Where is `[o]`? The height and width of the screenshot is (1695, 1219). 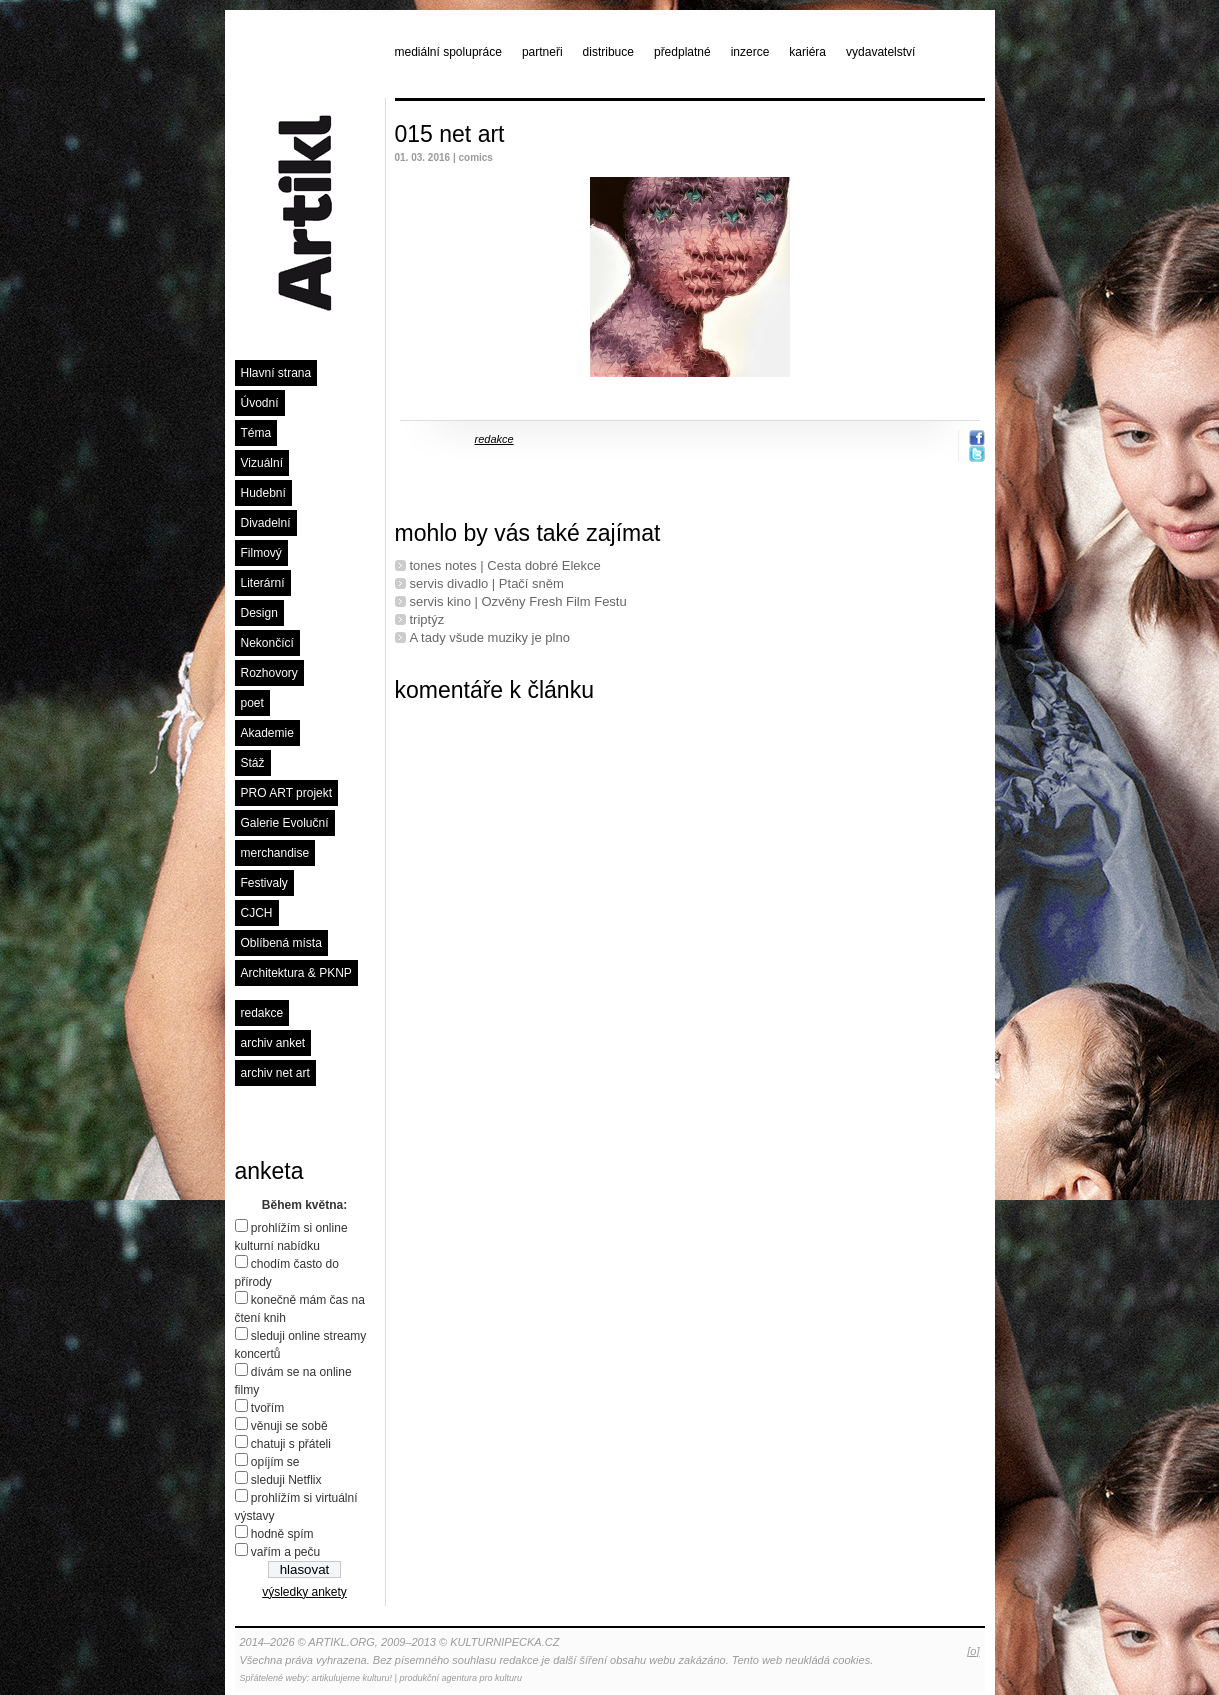 [o] is located at coordinates (973, 1651).